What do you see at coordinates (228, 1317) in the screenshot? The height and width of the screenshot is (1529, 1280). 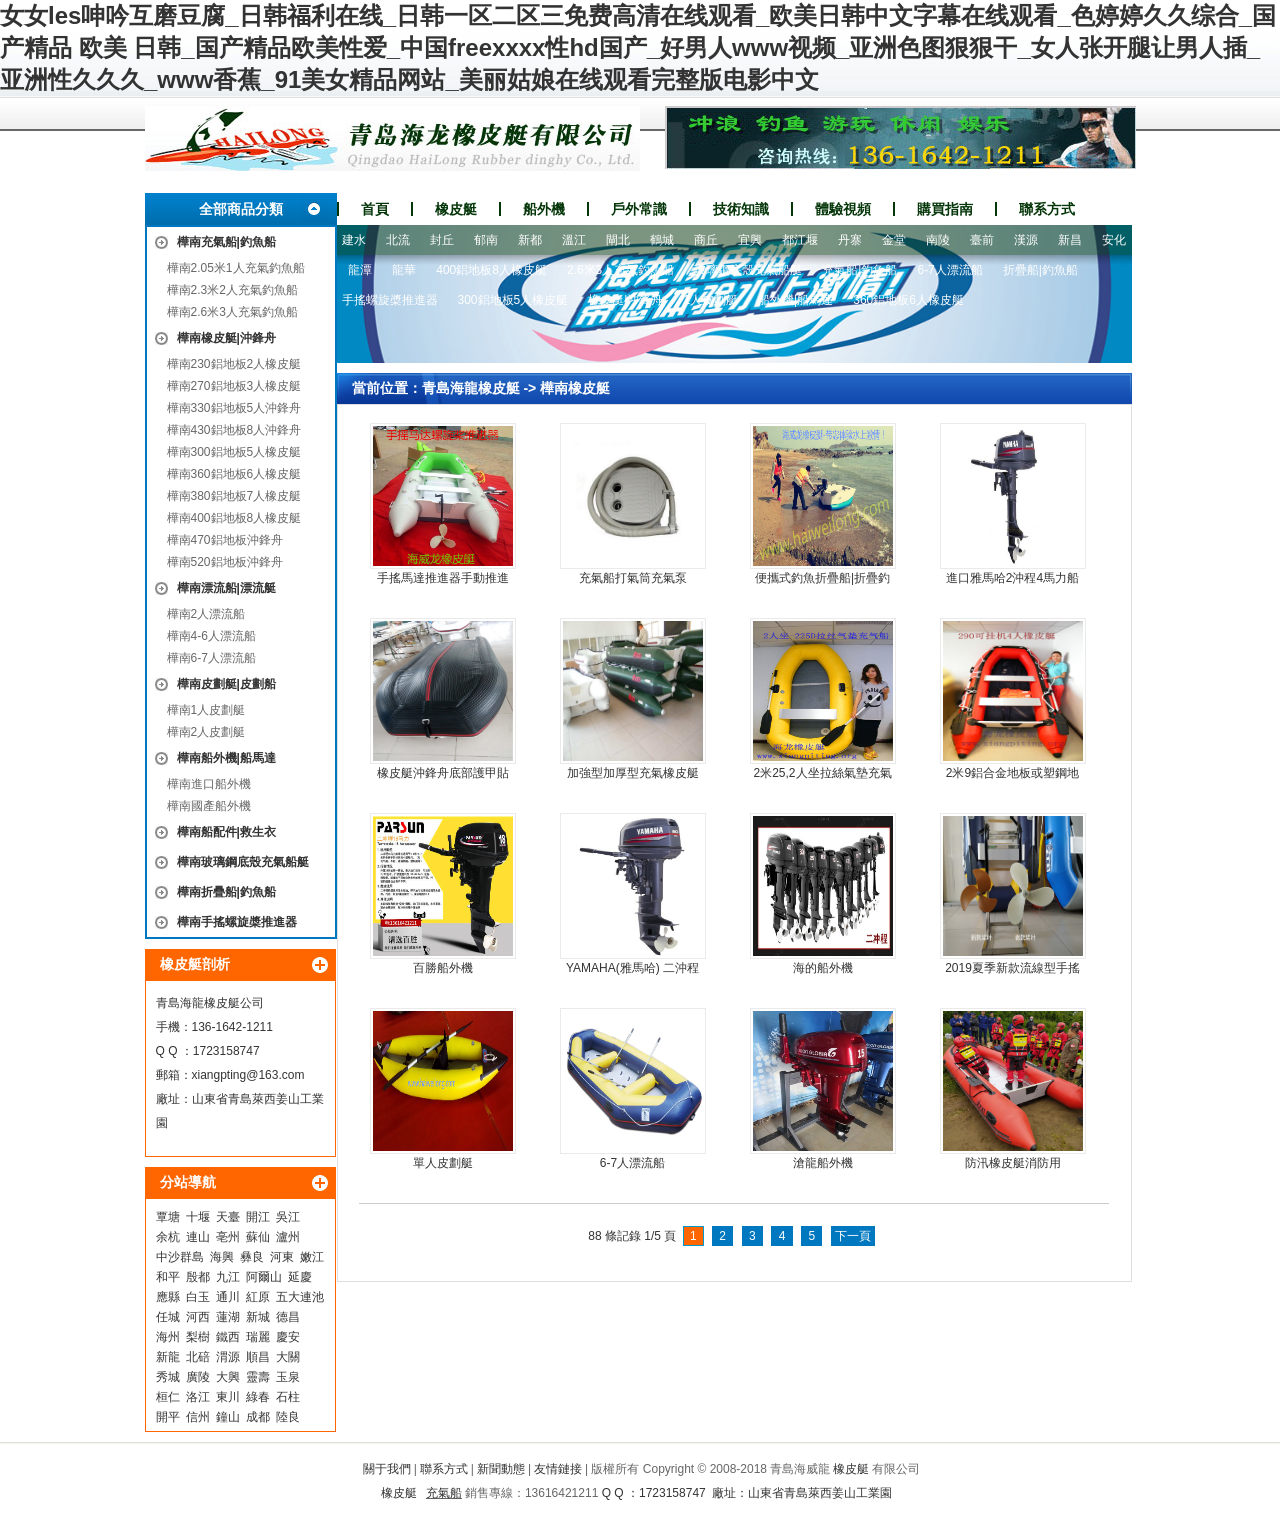 I see `蓮湖` at bounding box center [228, 1317].